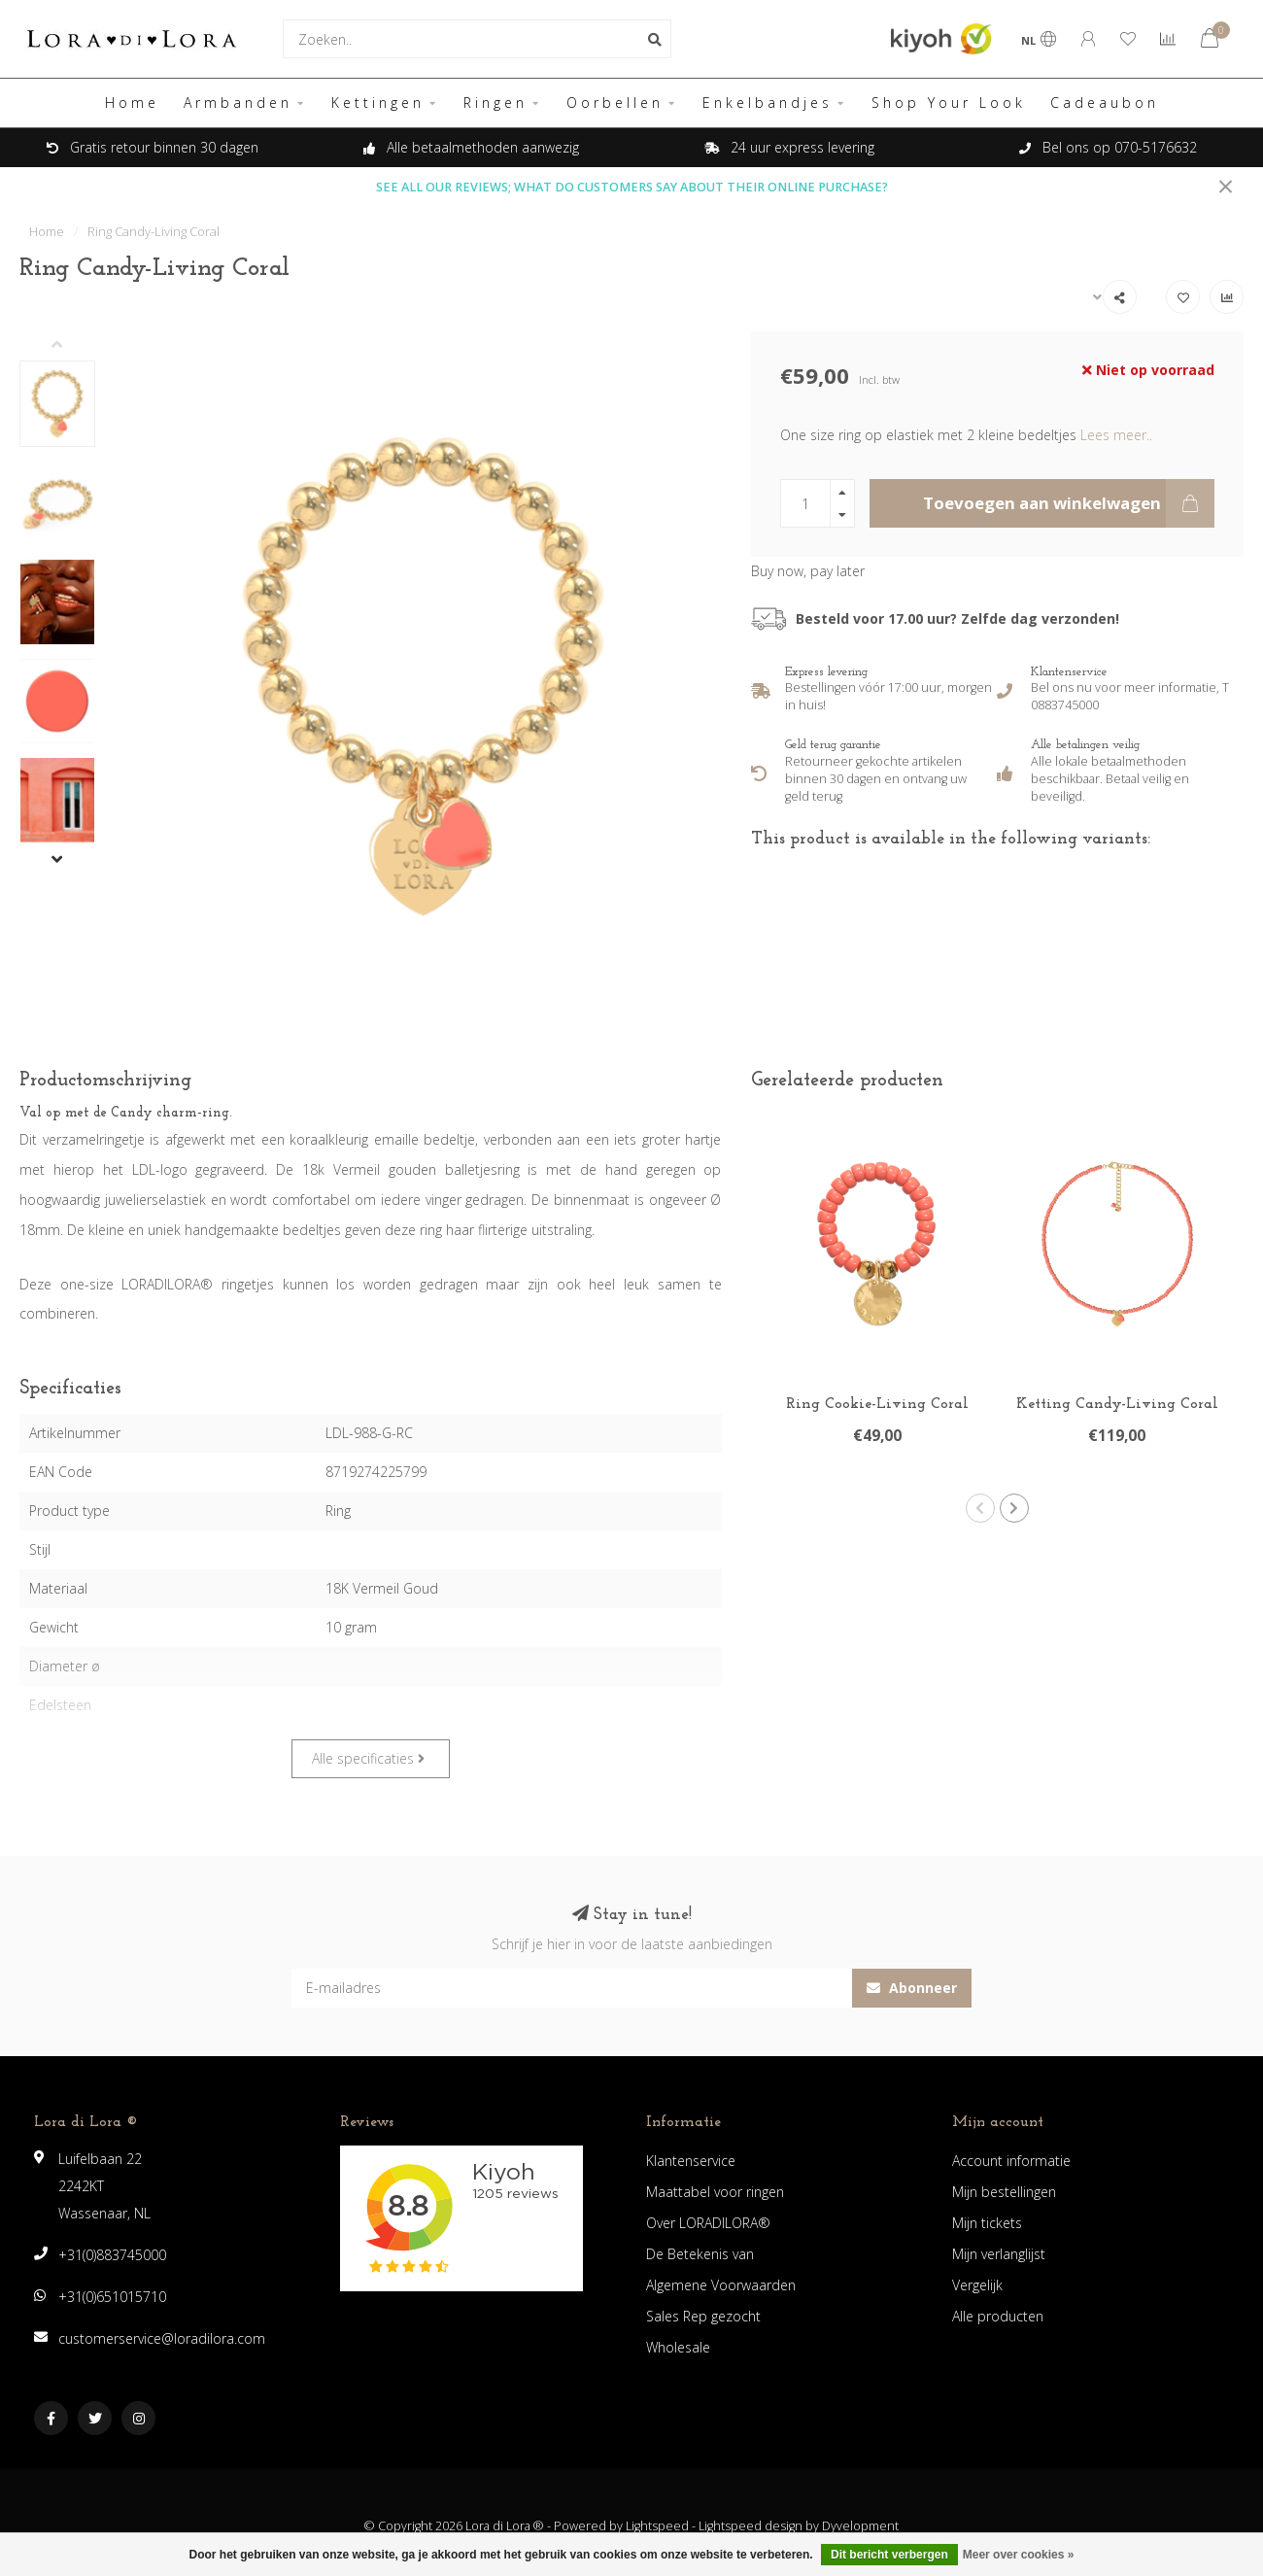  What do you see at coordinates (948, 102) in the screenshot?
I see `Shop Your Look` at bounding box center [948, 102].